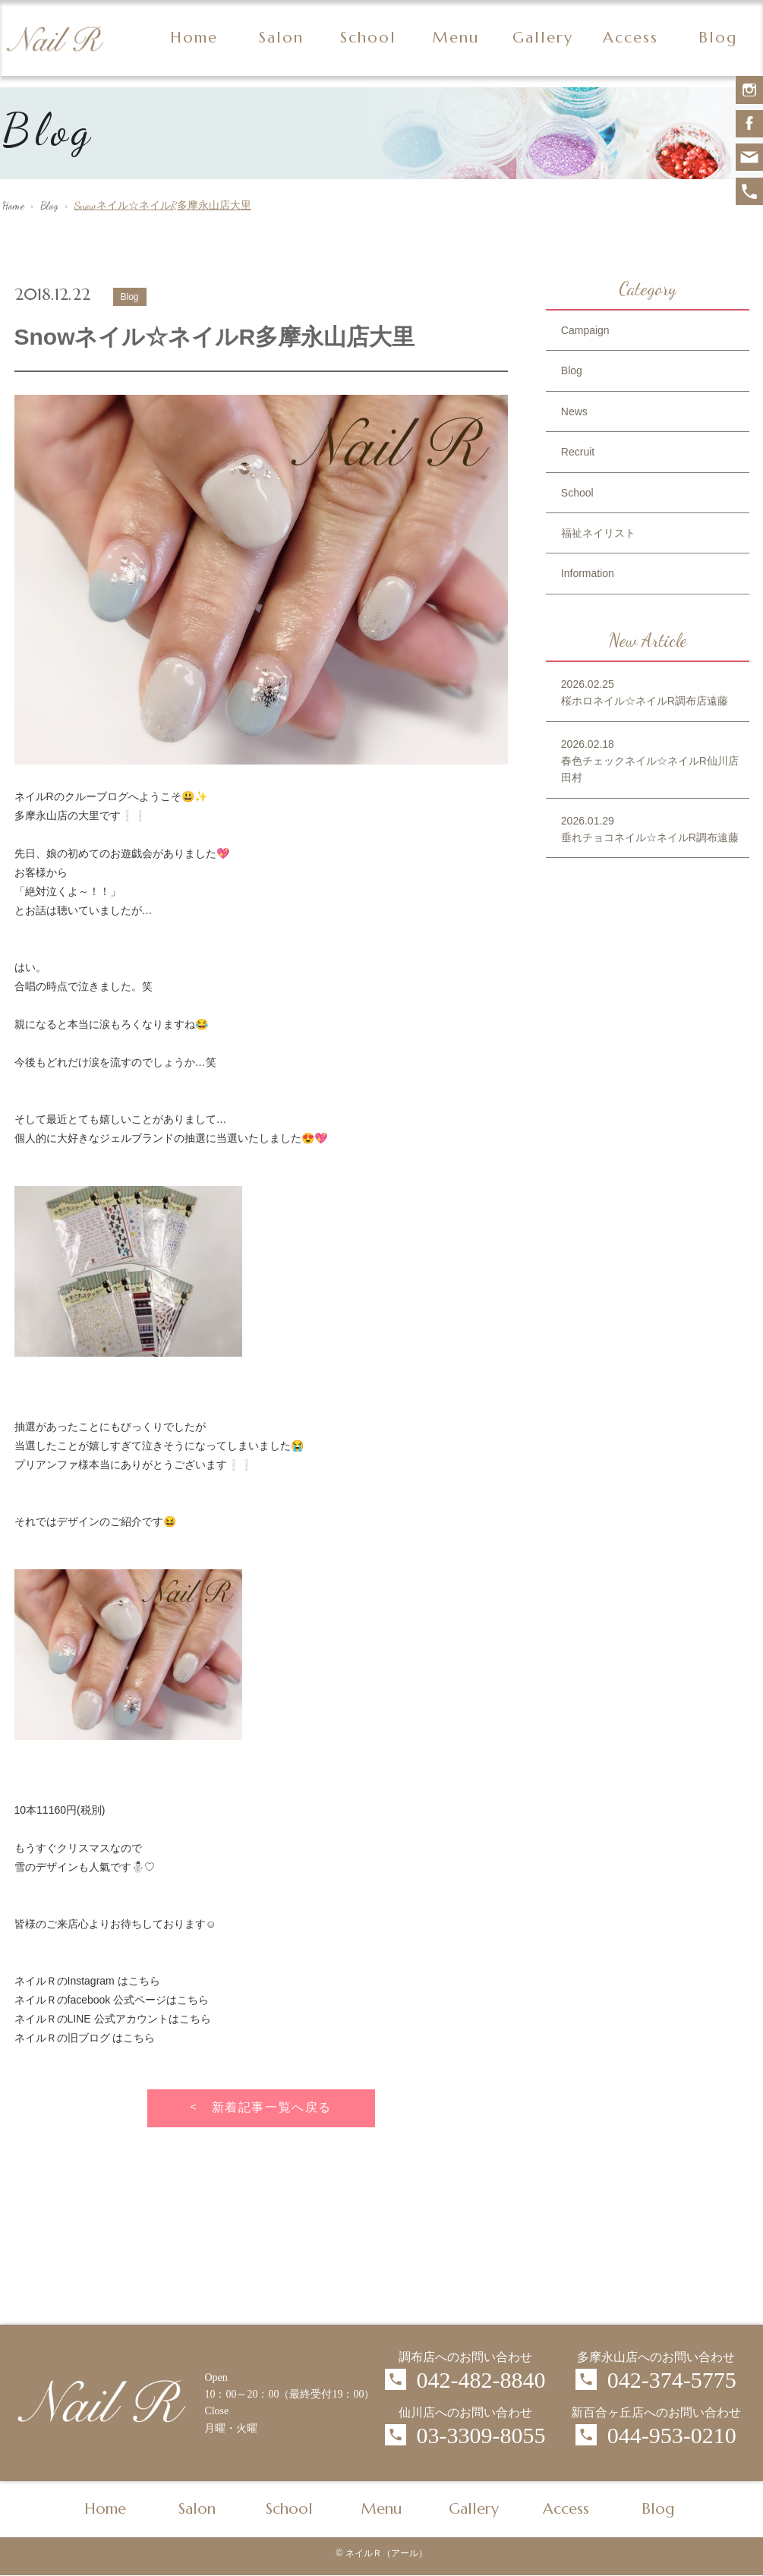  What do you see at coordinates (465, 2412) in the screenshot?
I see `仙川店へのお問い合わせ` at bounding box center [465, 2412].